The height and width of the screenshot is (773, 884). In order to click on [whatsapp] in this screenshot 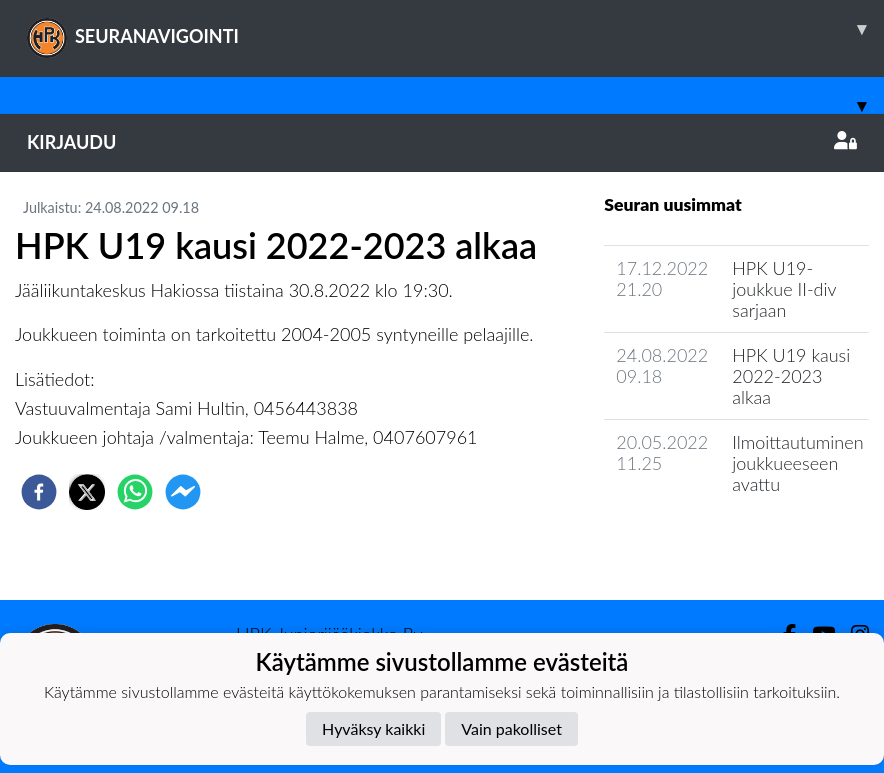, I will do `click(135, 492)`.